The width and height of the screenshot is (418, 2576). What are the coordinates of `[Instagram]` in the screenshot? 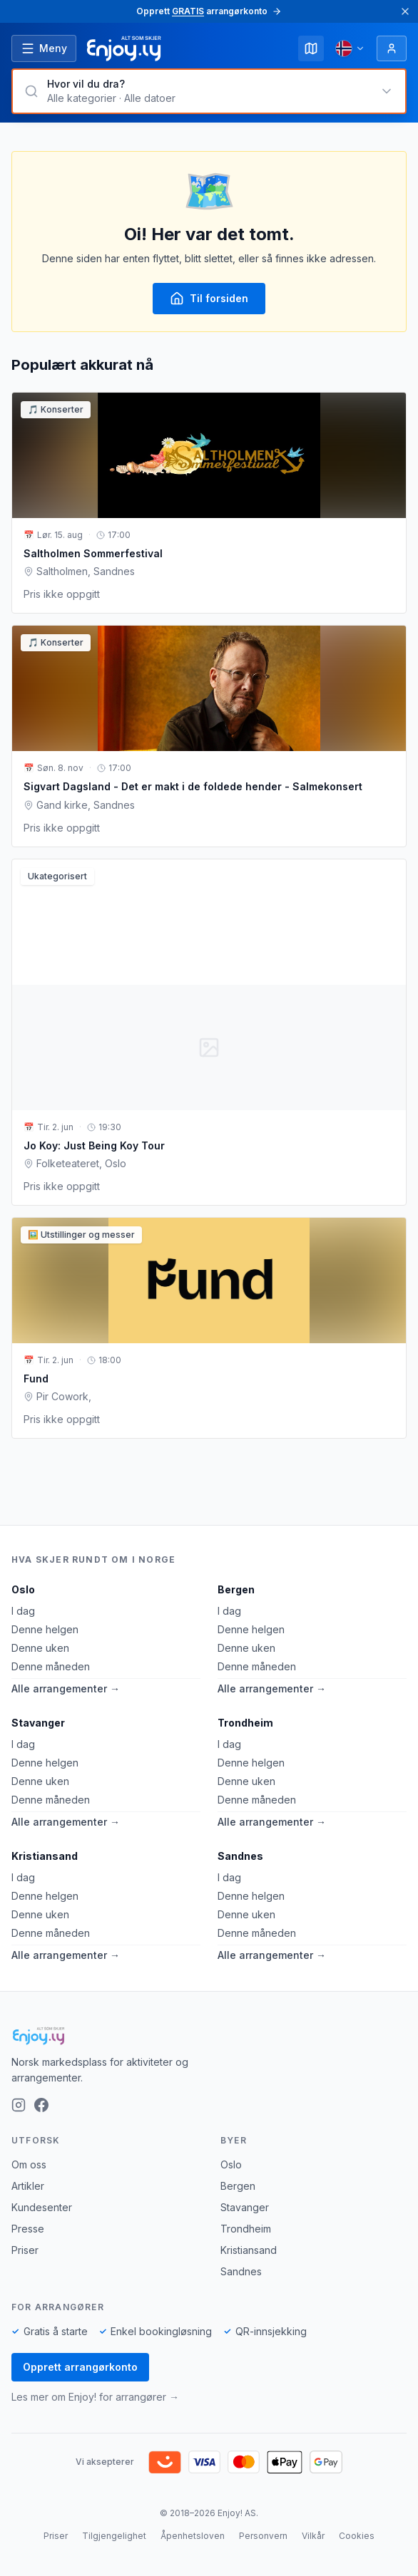 It's located at (18, 2105).